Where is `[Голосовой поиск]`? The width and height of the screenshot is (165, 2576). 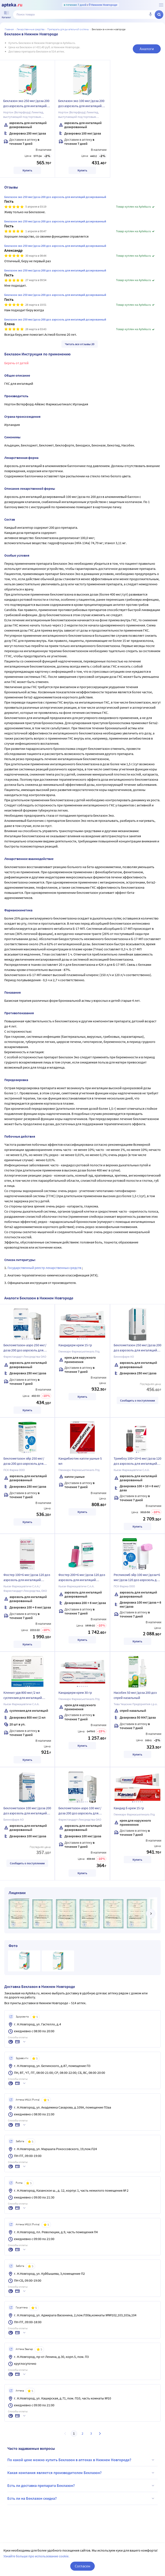 [Голосовой поиск] is located at coordinates (150, 14).